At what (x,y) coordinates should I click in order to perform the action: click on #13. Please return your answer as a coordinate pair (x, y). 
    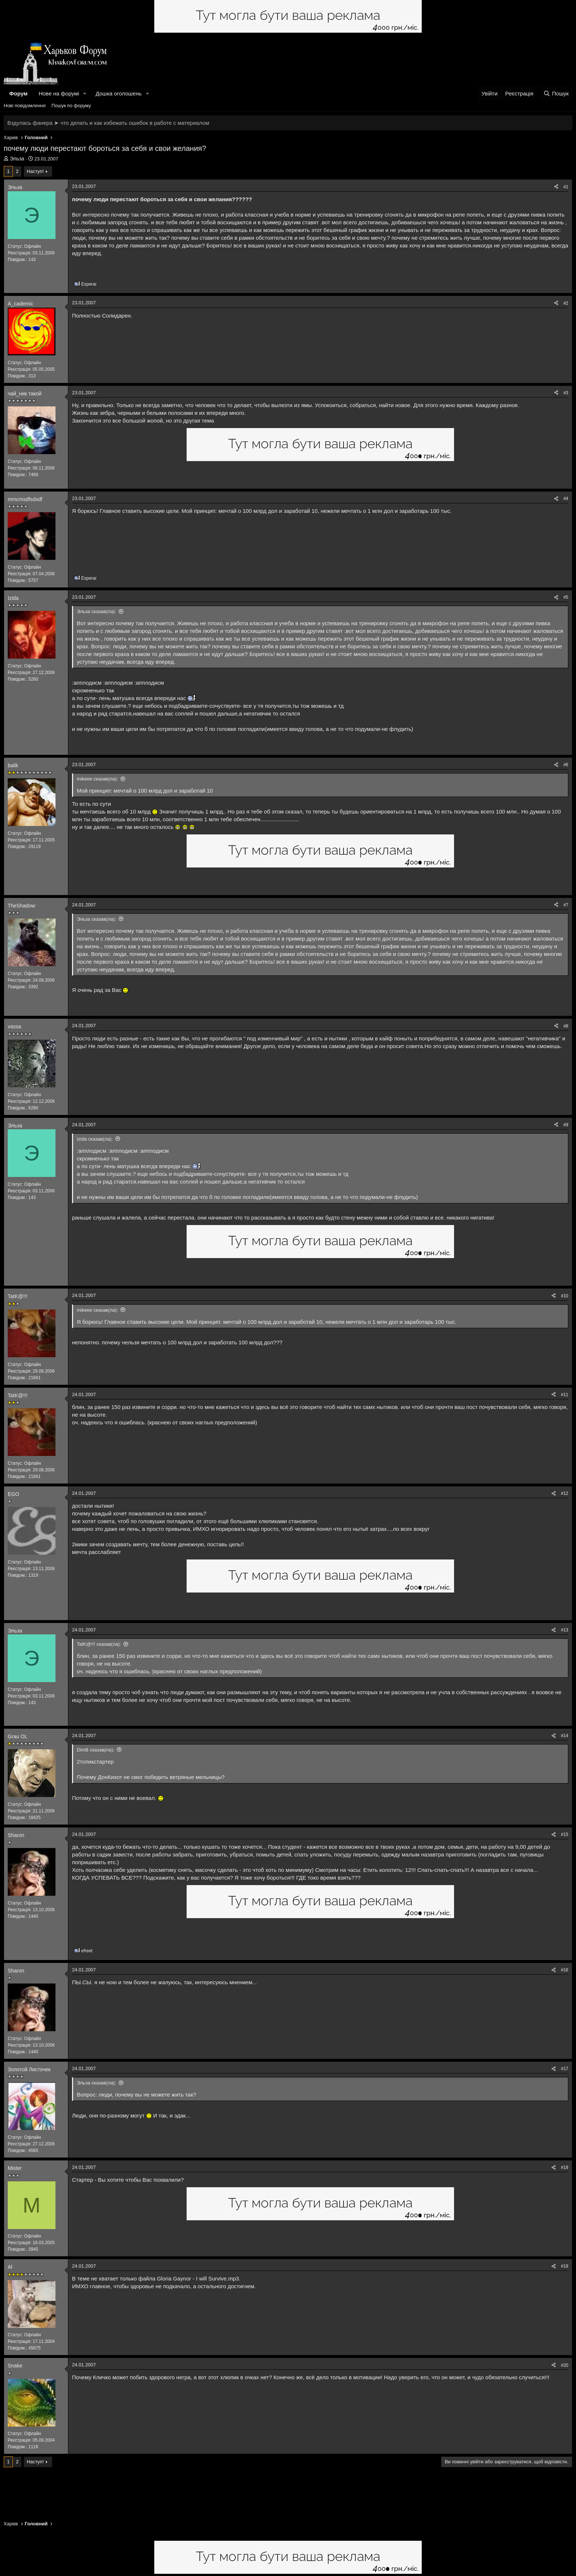
    Looking at the image, I should click on (564, 1630).